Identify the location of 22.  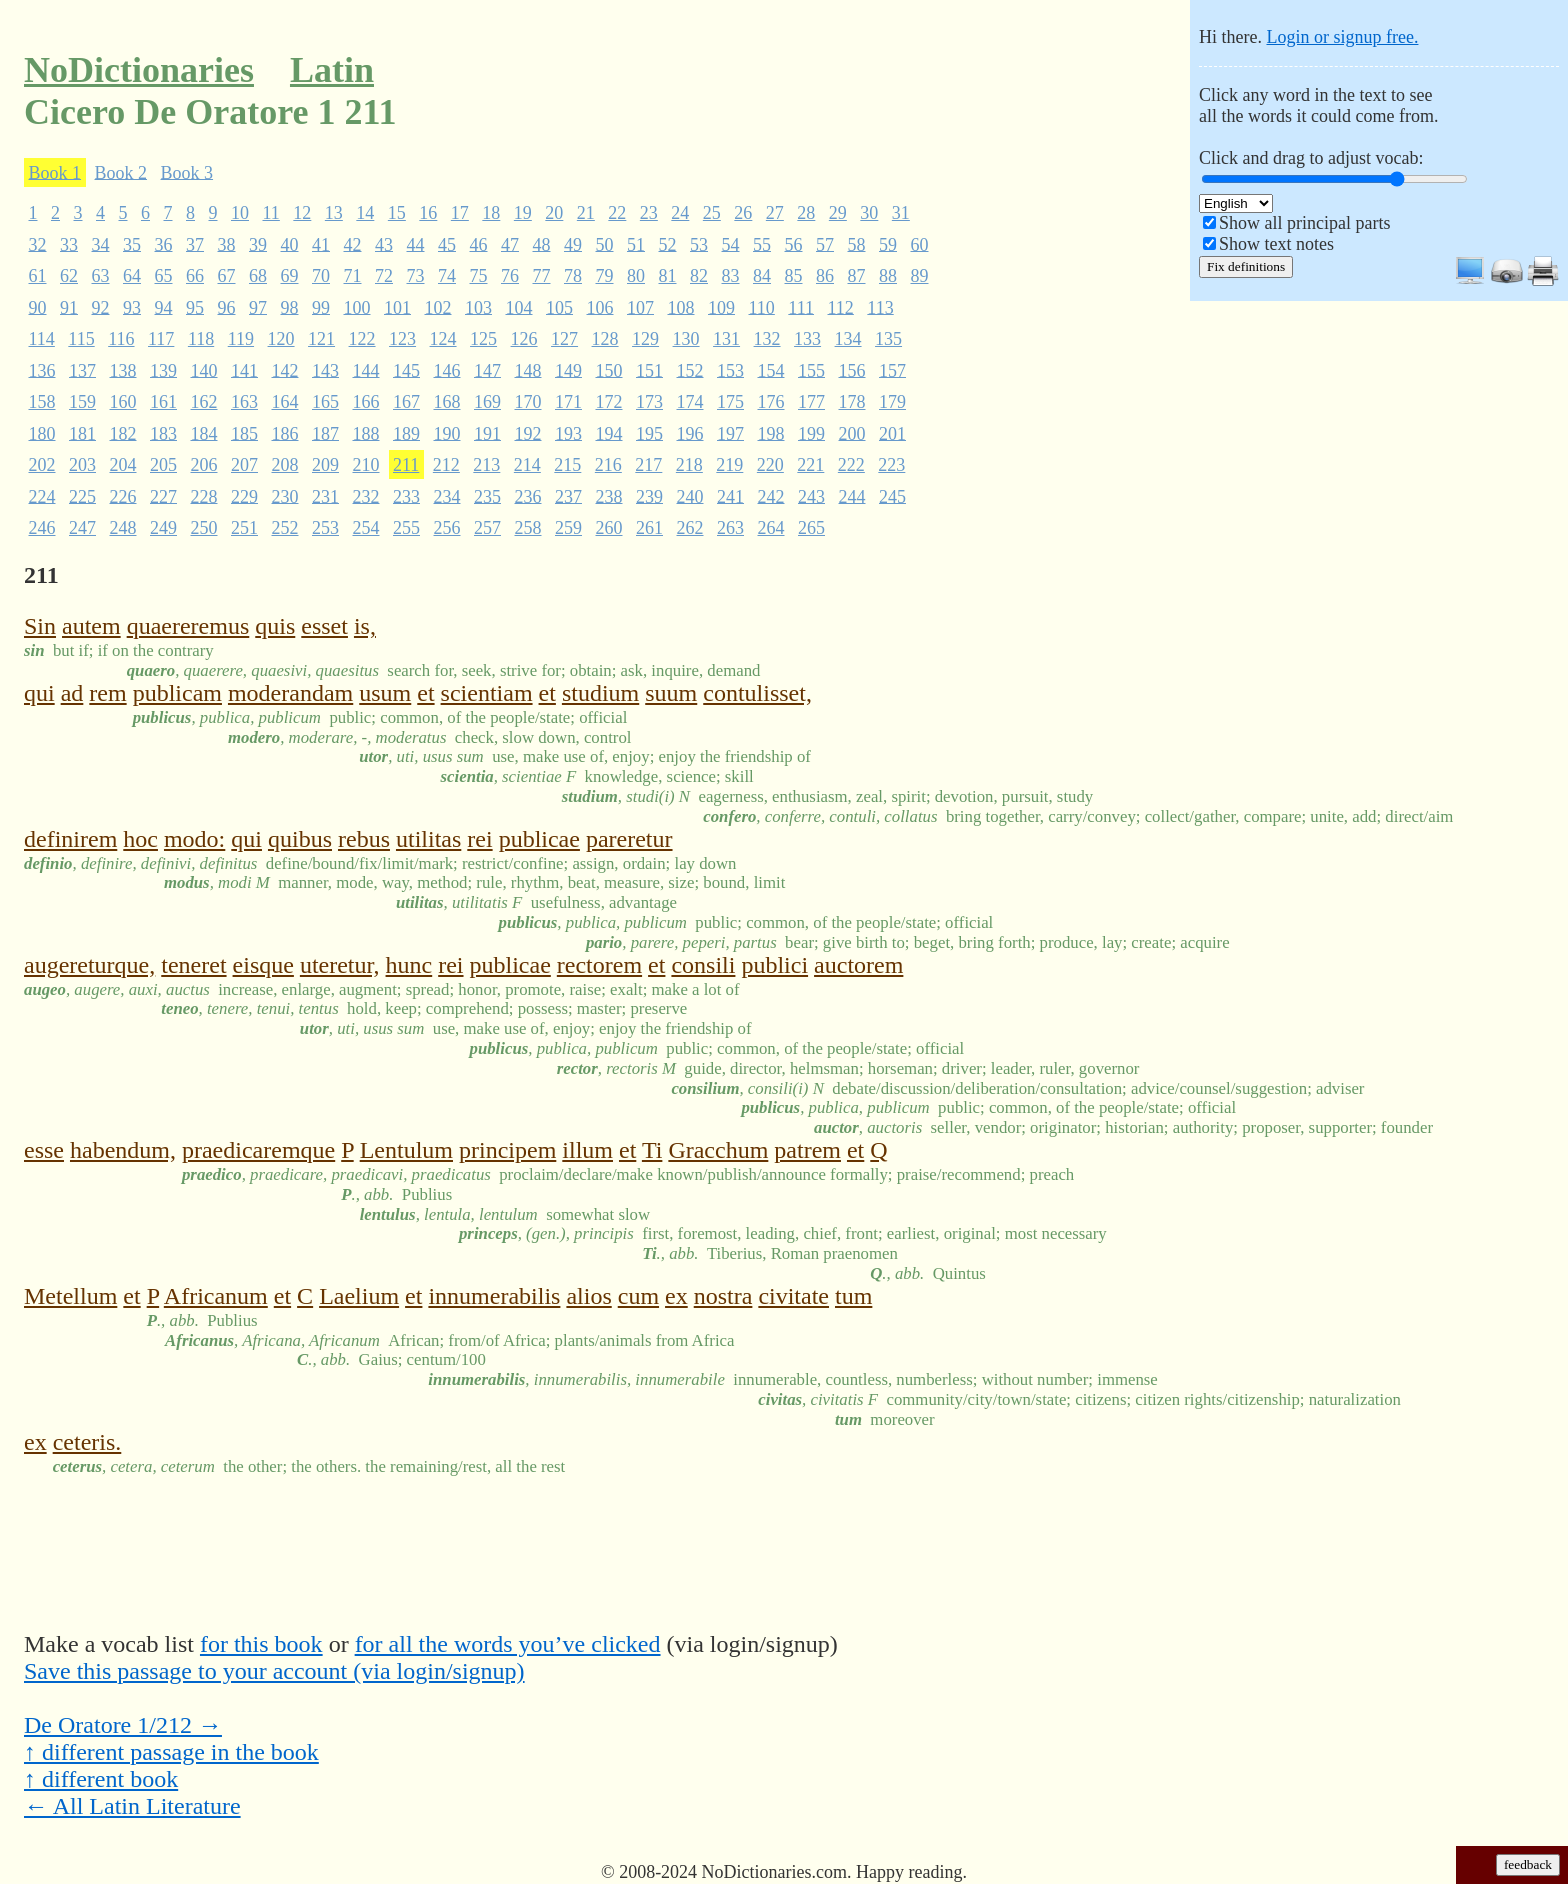
(617, 213).